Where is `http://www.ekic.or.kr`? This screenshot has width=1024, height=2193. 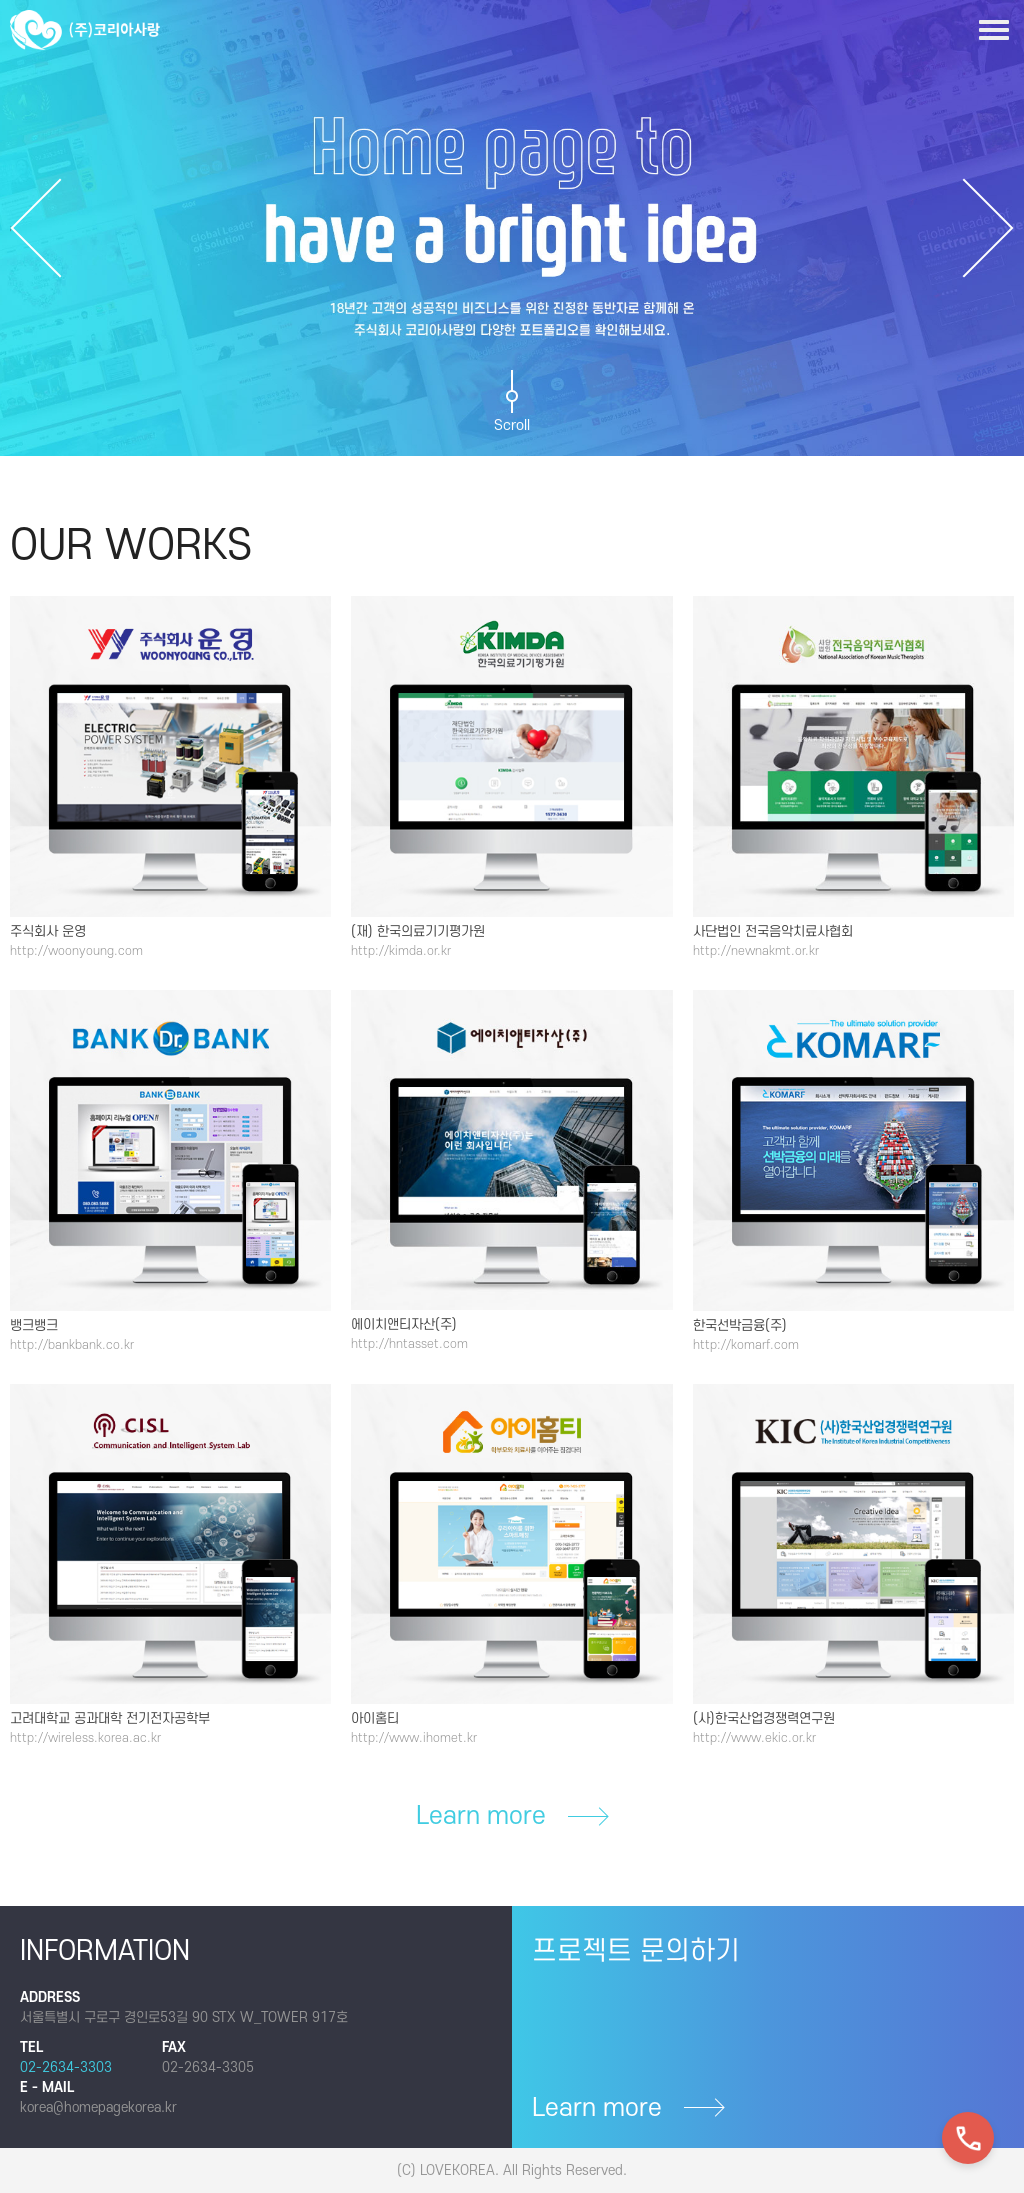 http://www.ekic.or.kr is located at coordinates (754, 1738).